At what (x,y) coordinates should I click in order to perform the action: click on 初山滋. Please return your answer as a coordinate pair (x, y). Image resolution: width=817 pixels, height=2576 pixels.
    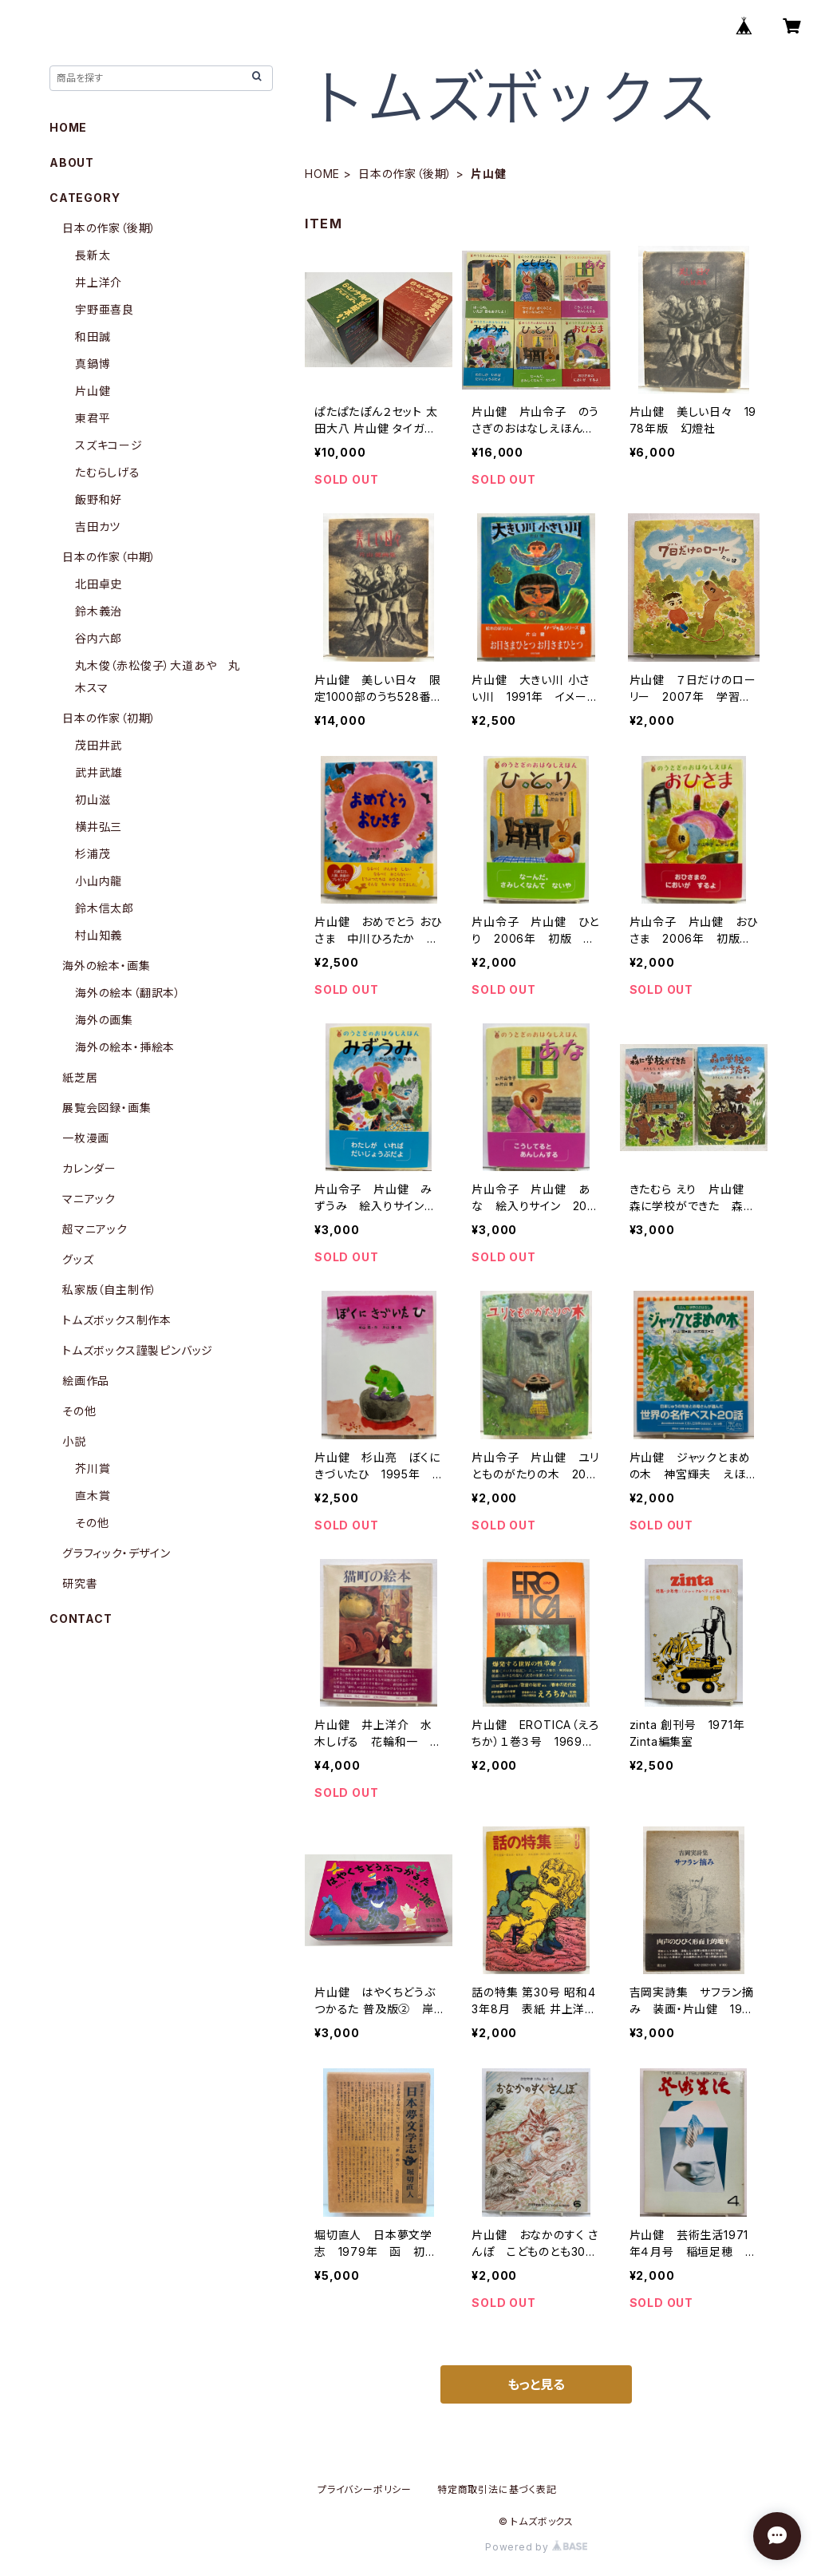
    Looking at the image, I should click on (92, 799).